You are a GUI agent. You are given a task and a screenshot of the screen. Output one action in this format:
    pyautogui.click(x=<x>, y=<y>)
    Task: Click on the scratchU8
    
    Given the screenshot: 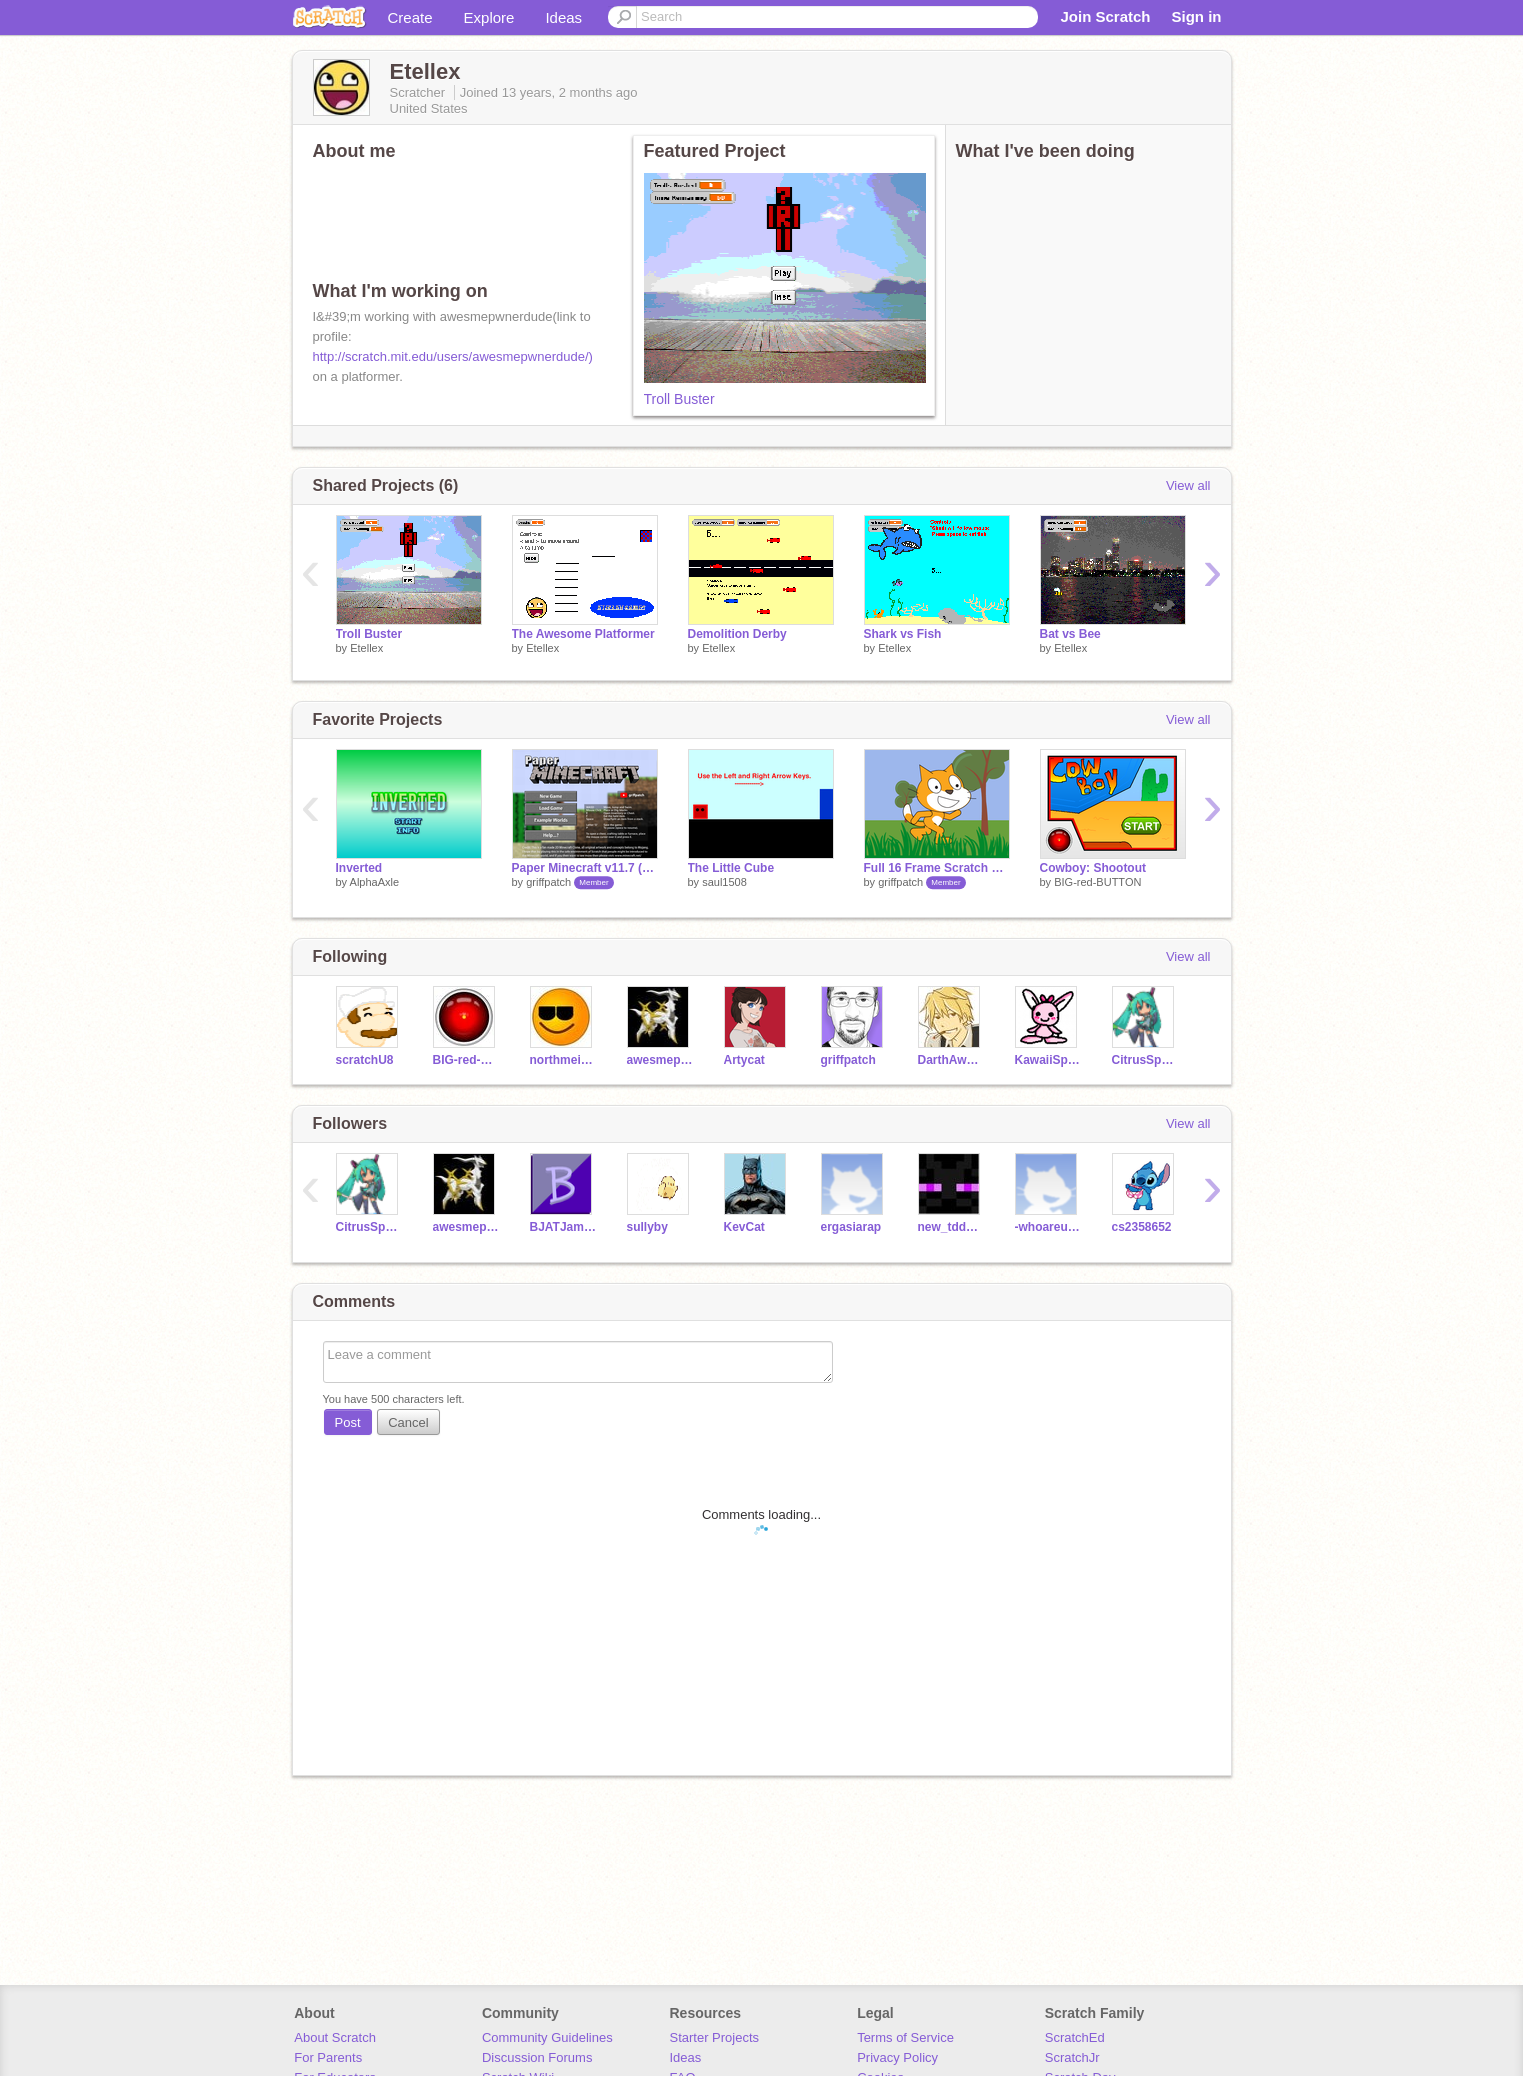 What is the action you would take?
    pyautogui.click(x=365, y=1060)
    